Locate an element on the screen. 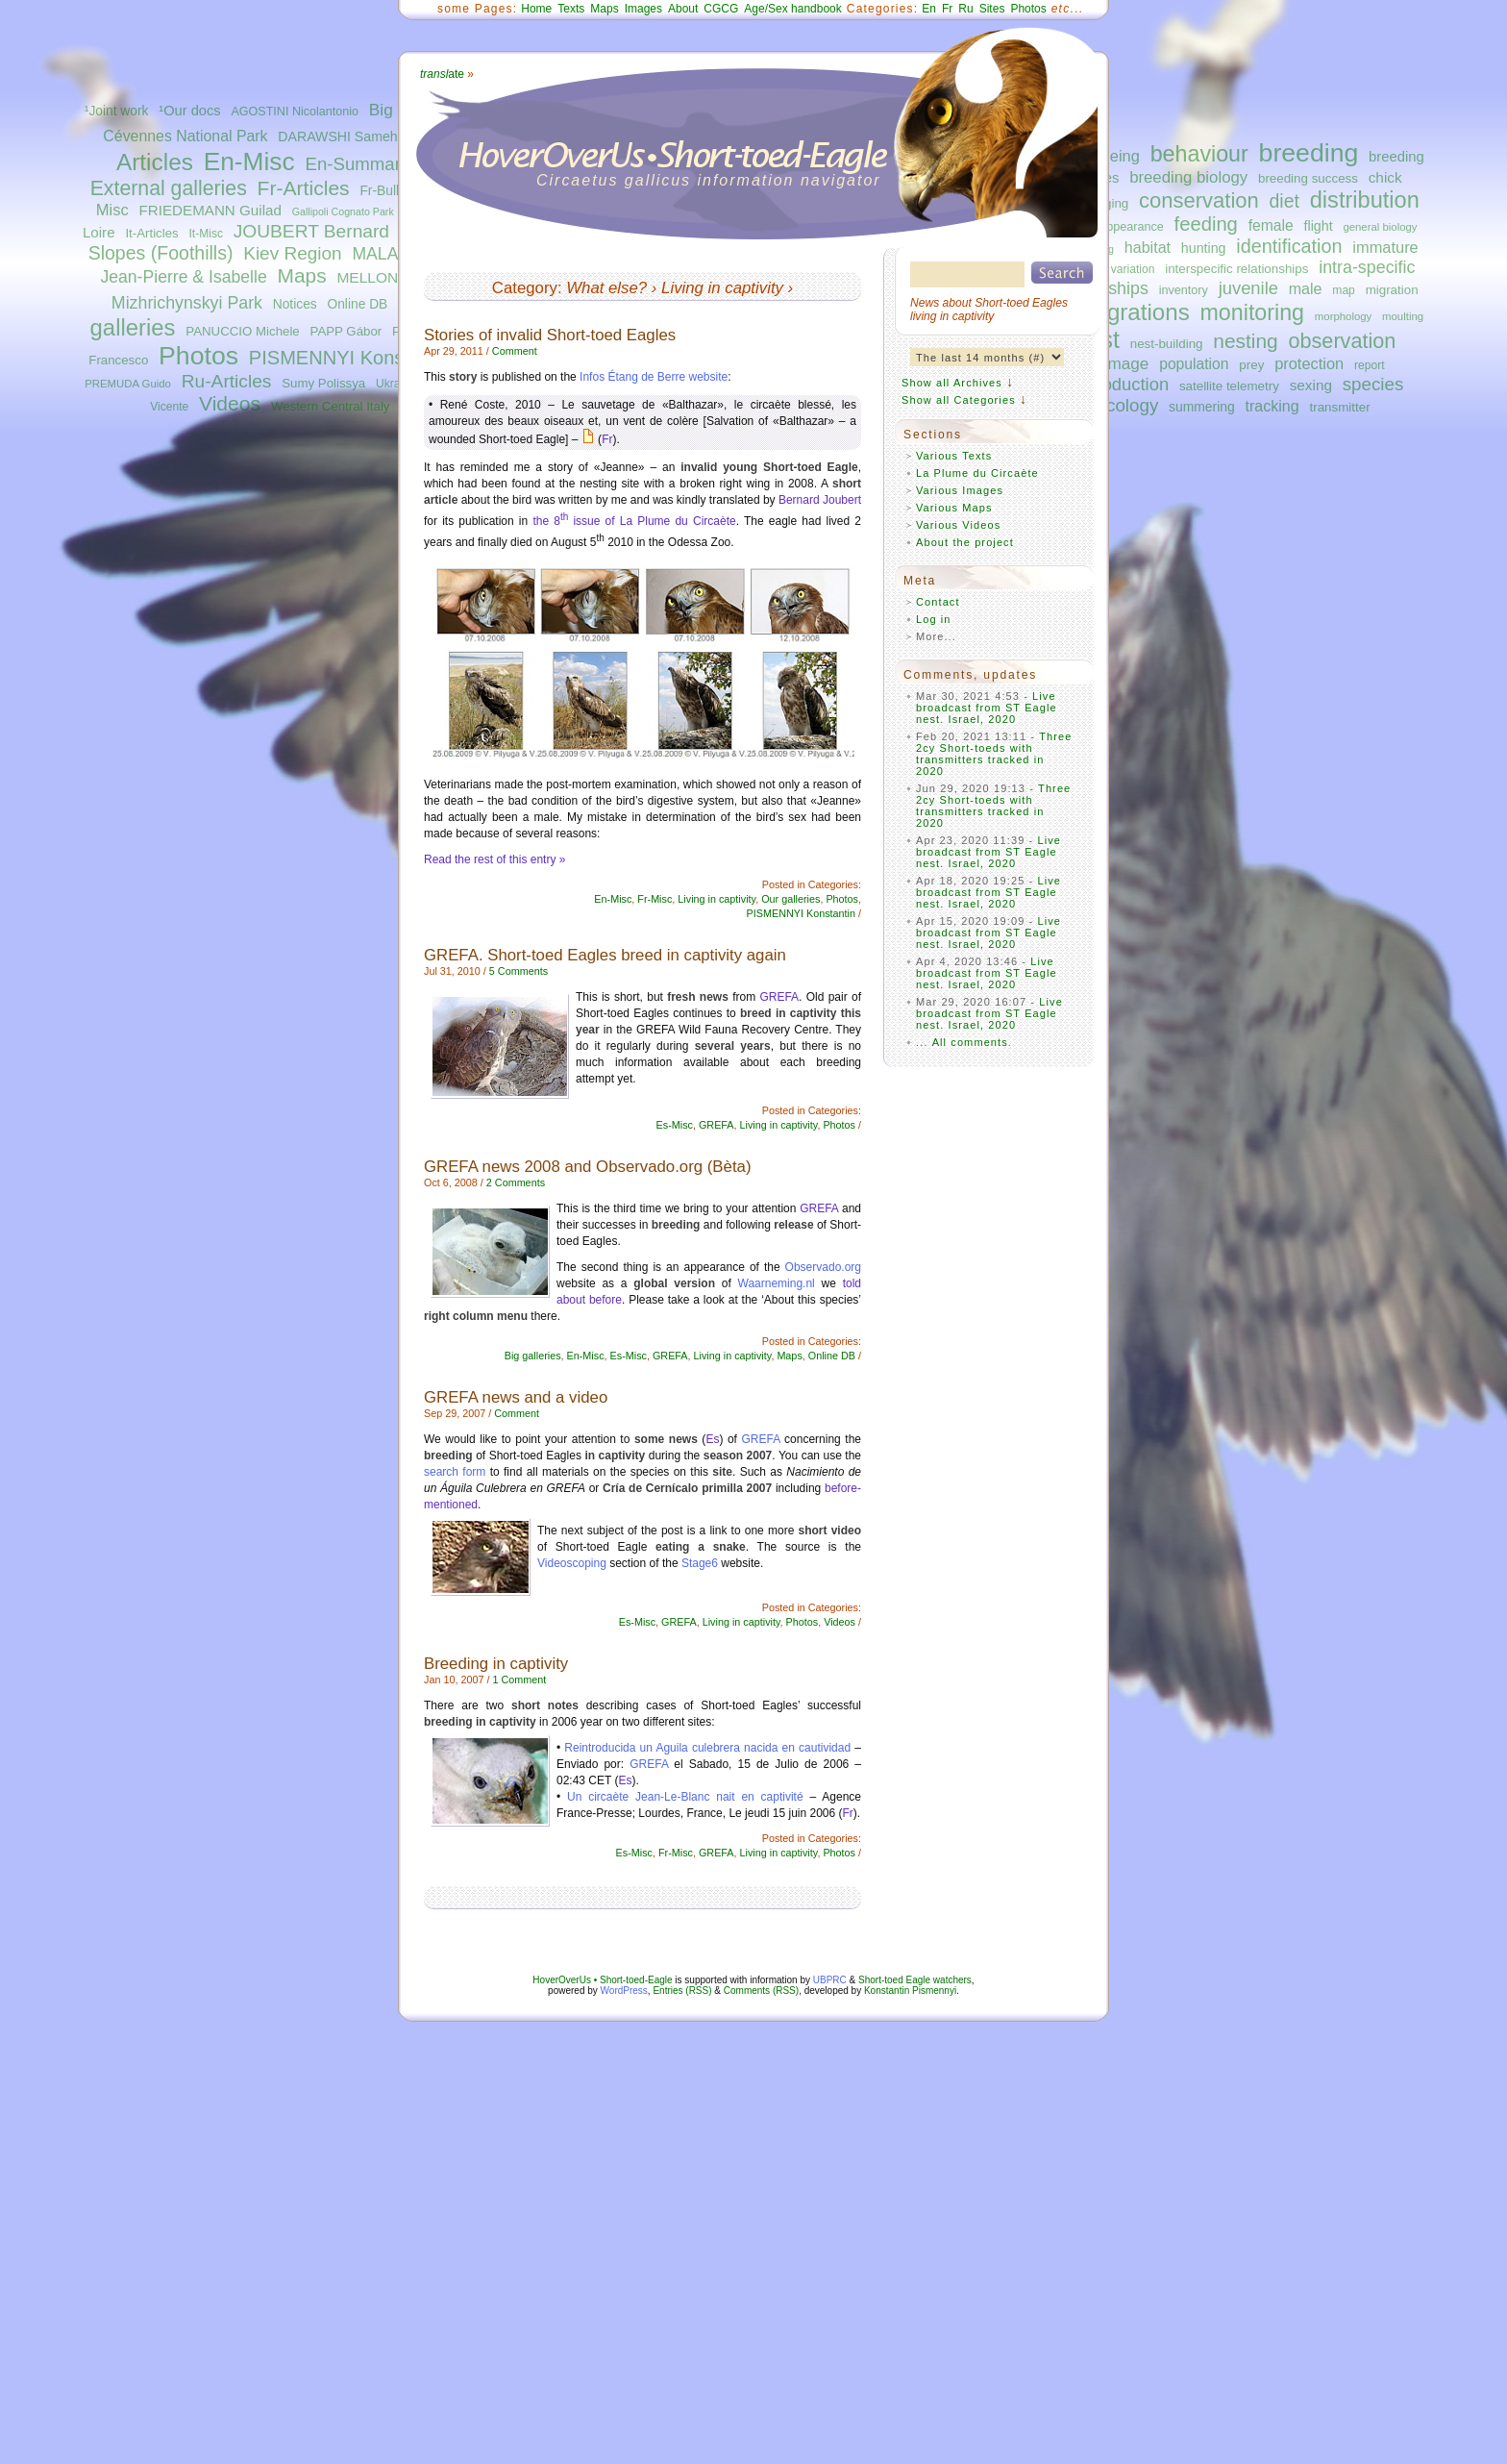 This screenshot has height=2464, width=1507. breeding is located at coordinates (1309, 152).